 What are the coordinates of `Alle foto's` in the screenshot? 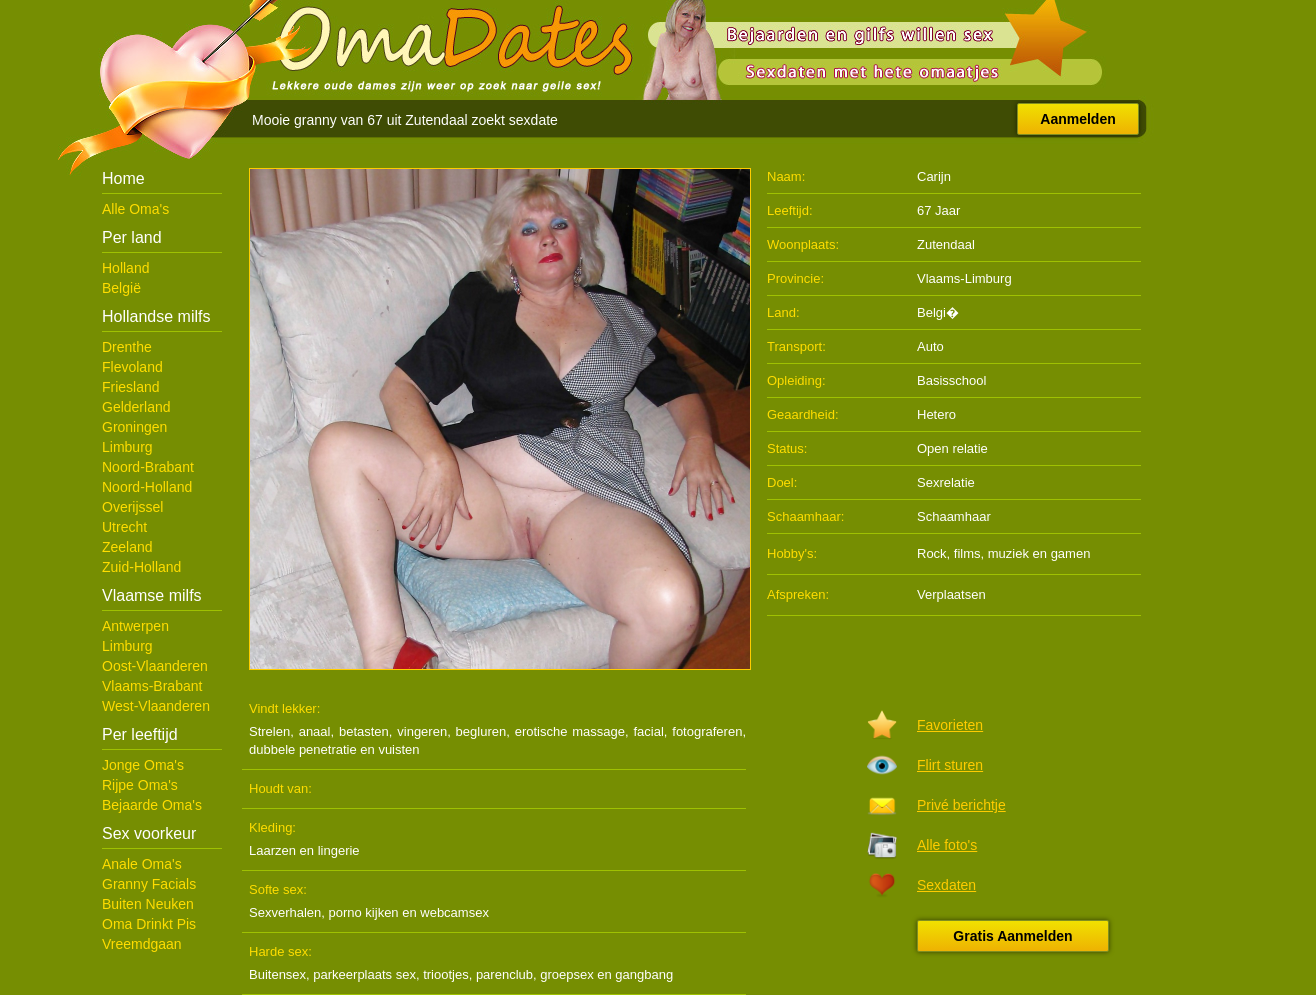 It's located at (947, 845).